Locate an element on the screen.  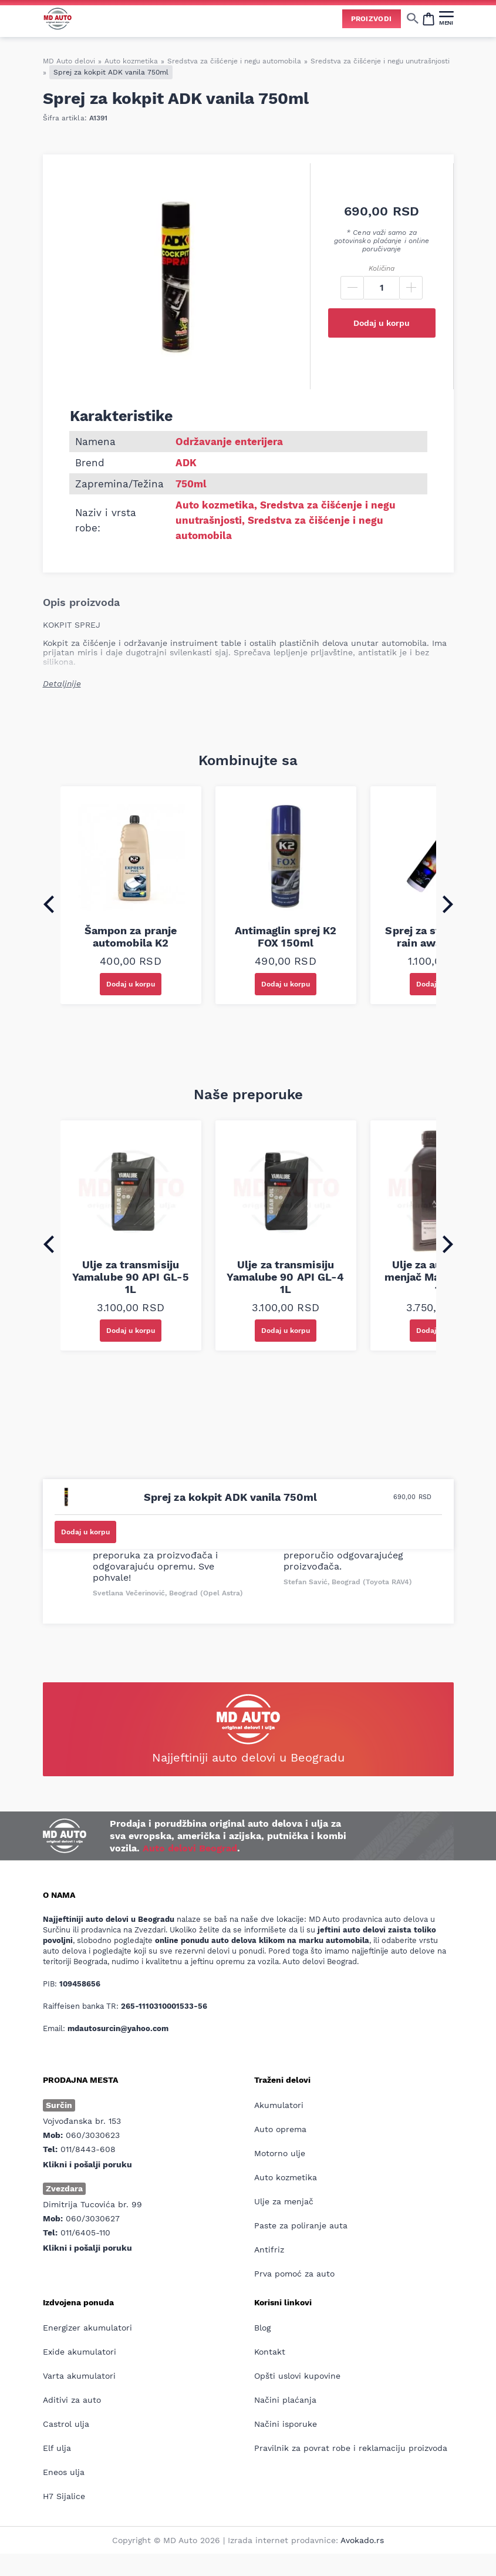
Akumulatori is located at coordinates (278, 2105).